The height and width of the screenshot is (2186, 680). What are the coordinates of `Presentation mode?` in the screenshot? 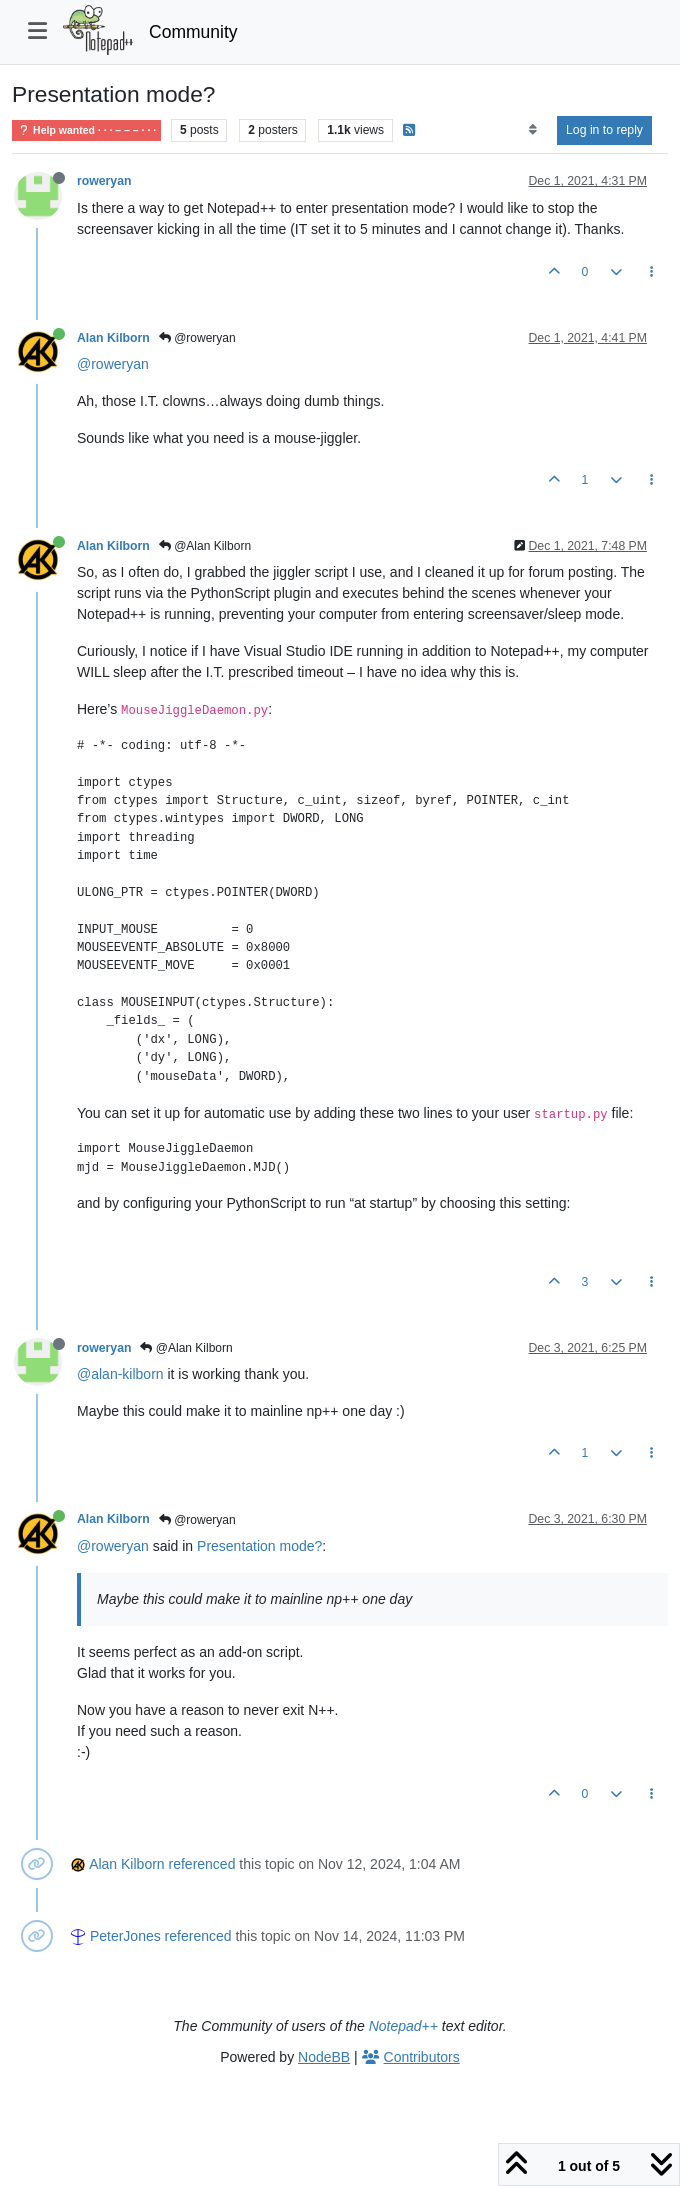 It's located at (259, 1546).